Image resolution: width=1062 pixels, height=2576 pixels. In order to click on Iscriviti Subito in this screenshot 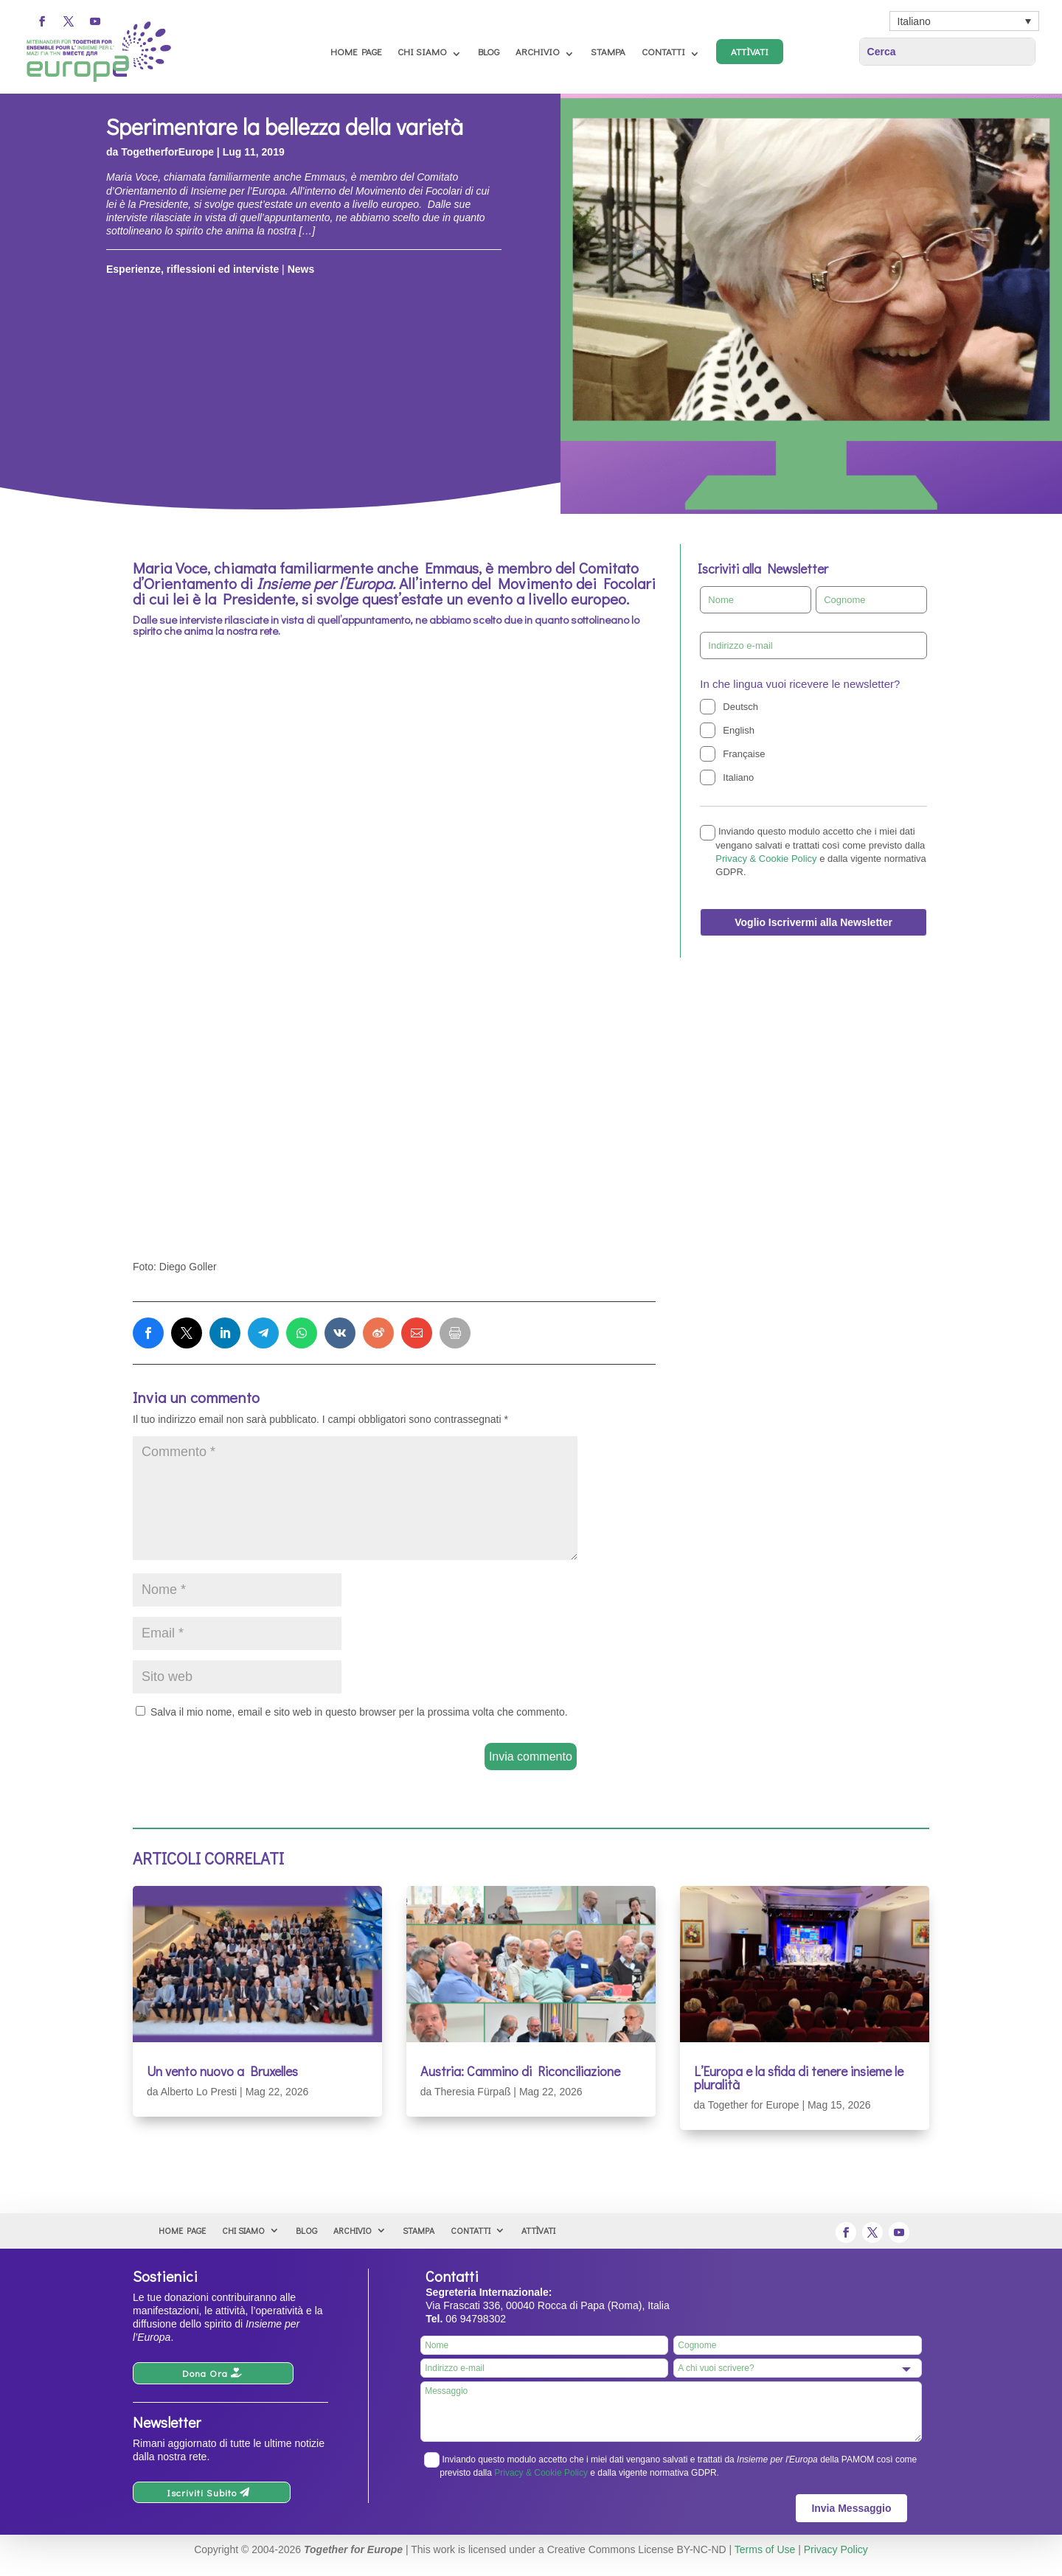, I will do `click(202, 2492)`.